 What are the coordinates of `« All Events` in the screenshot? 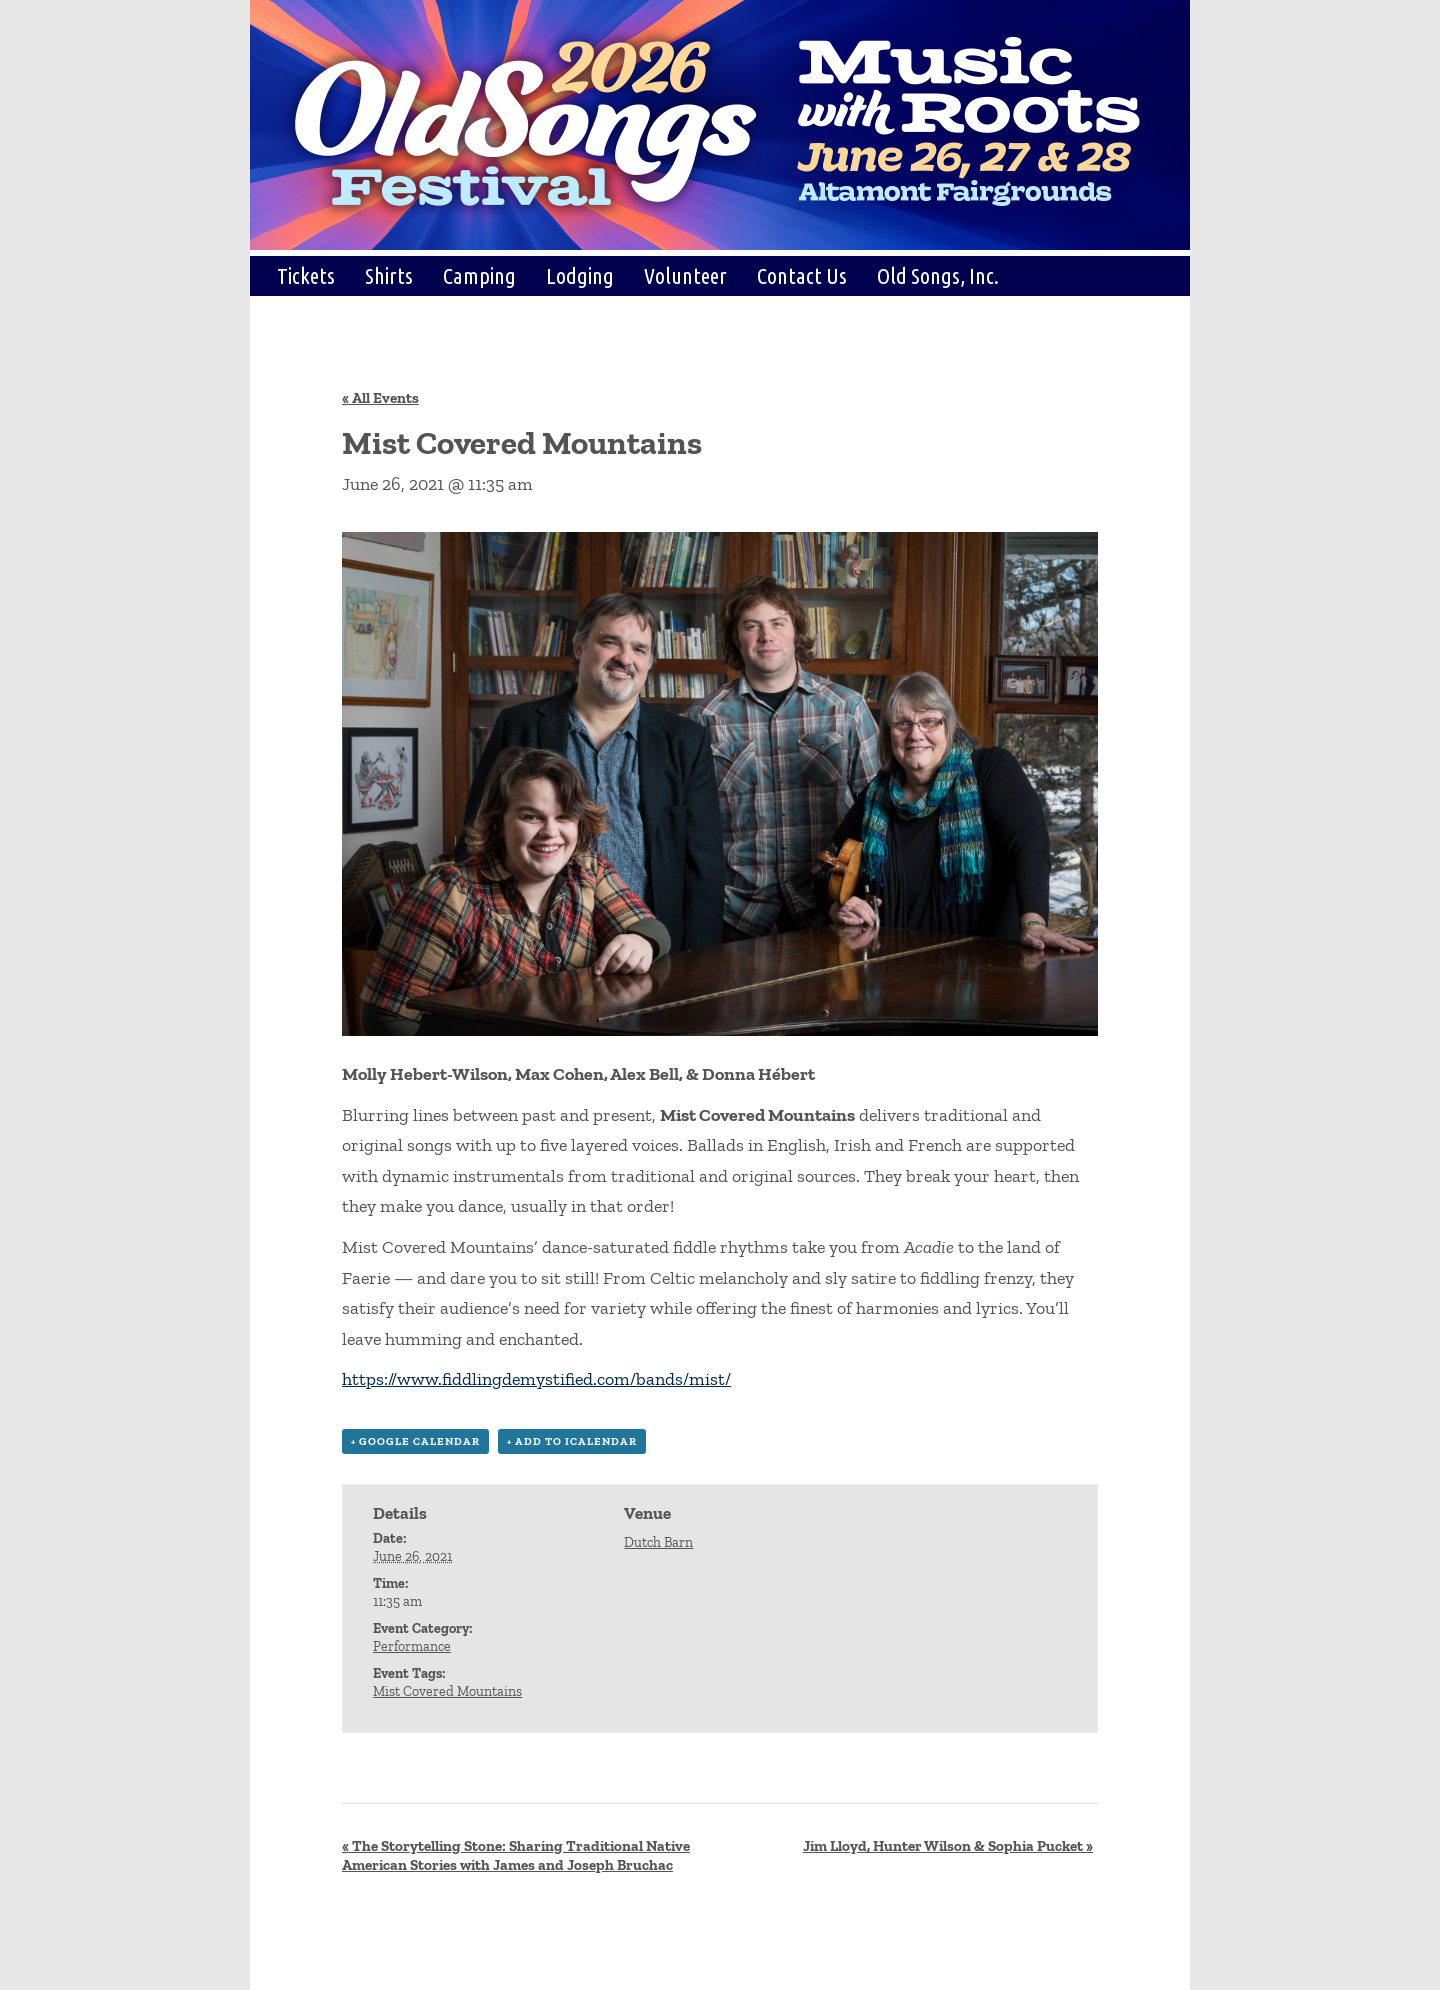 It's located at (380, 398).